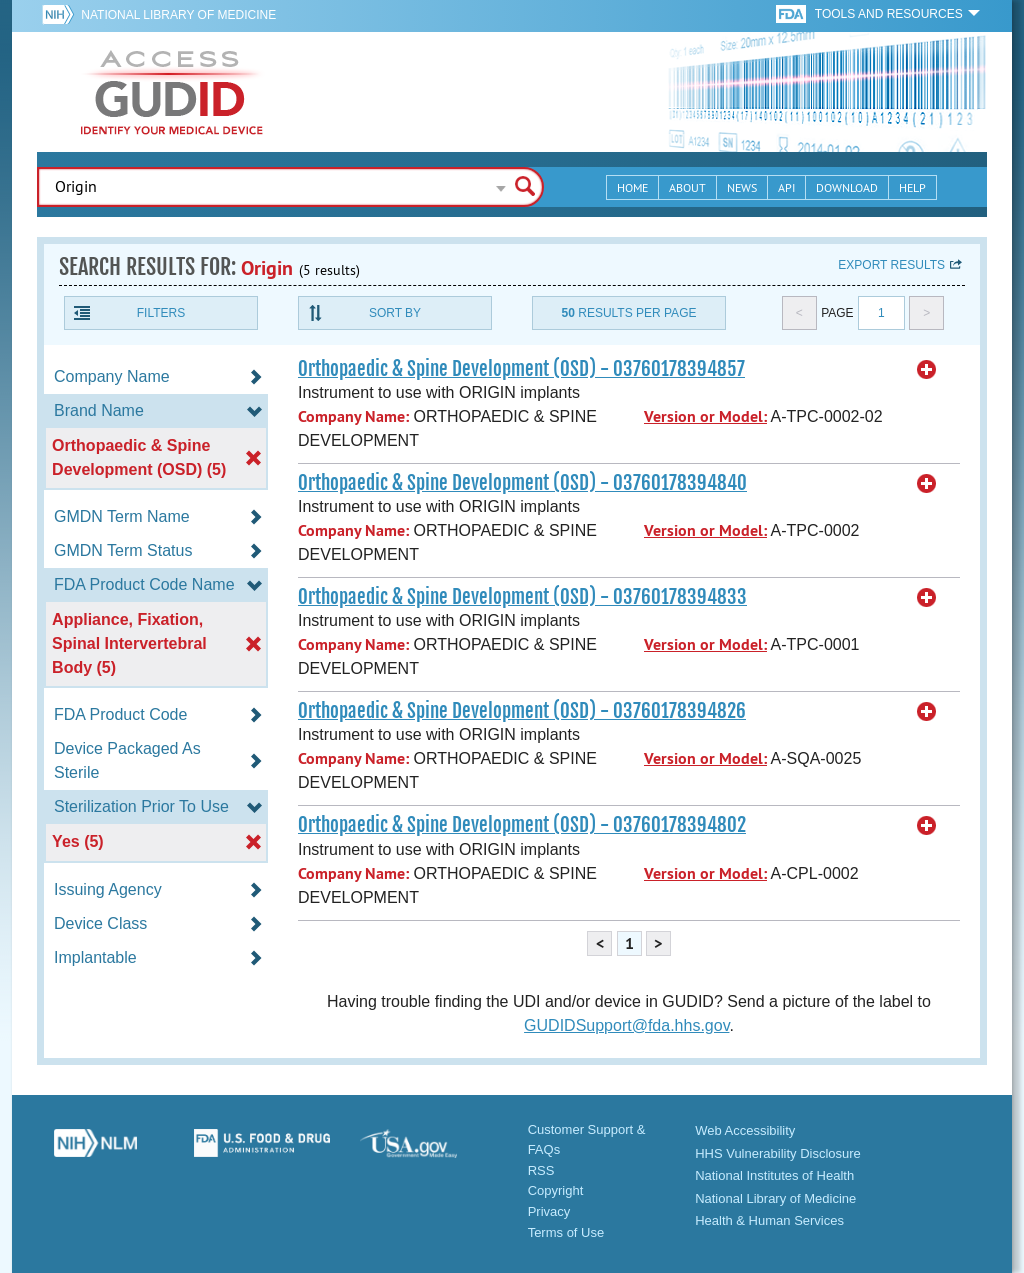 This screenshot has width=1024, height=1273. Describe the element at coordinates (912, 187) in the screenshot. I see `Help` at that location.